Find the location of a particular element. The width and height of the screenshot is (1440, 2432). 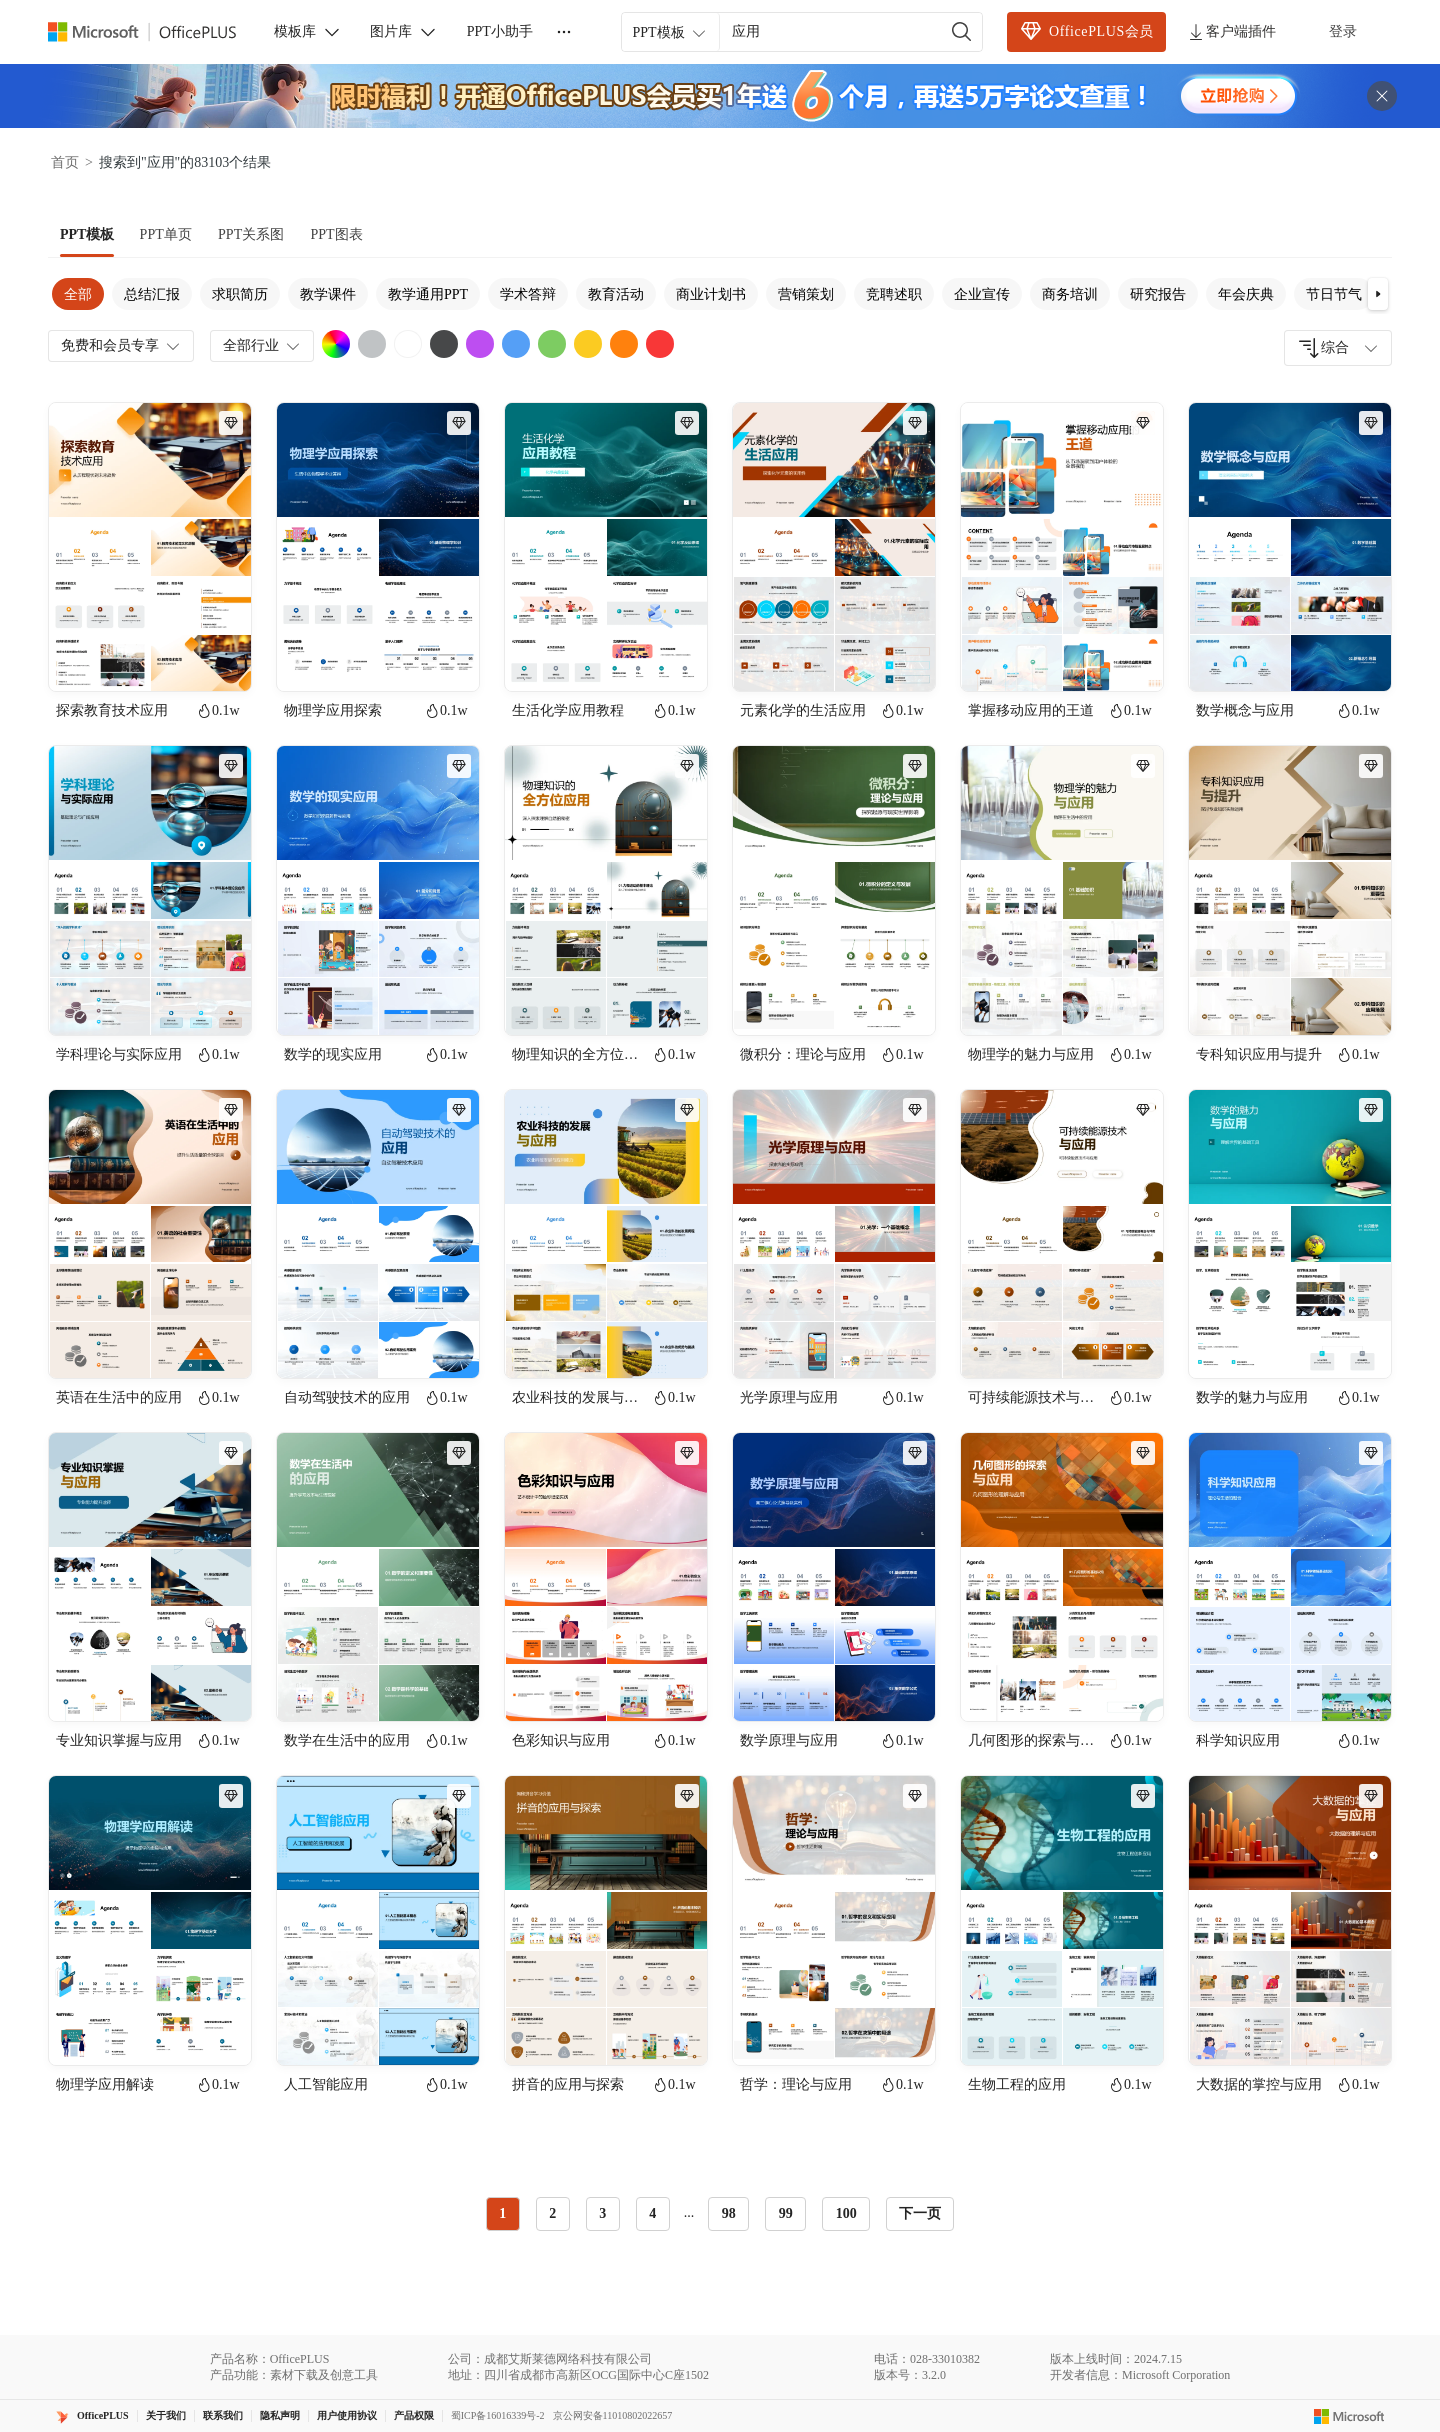

PPT模板 [combobox] is located at coordinates (670, 33).